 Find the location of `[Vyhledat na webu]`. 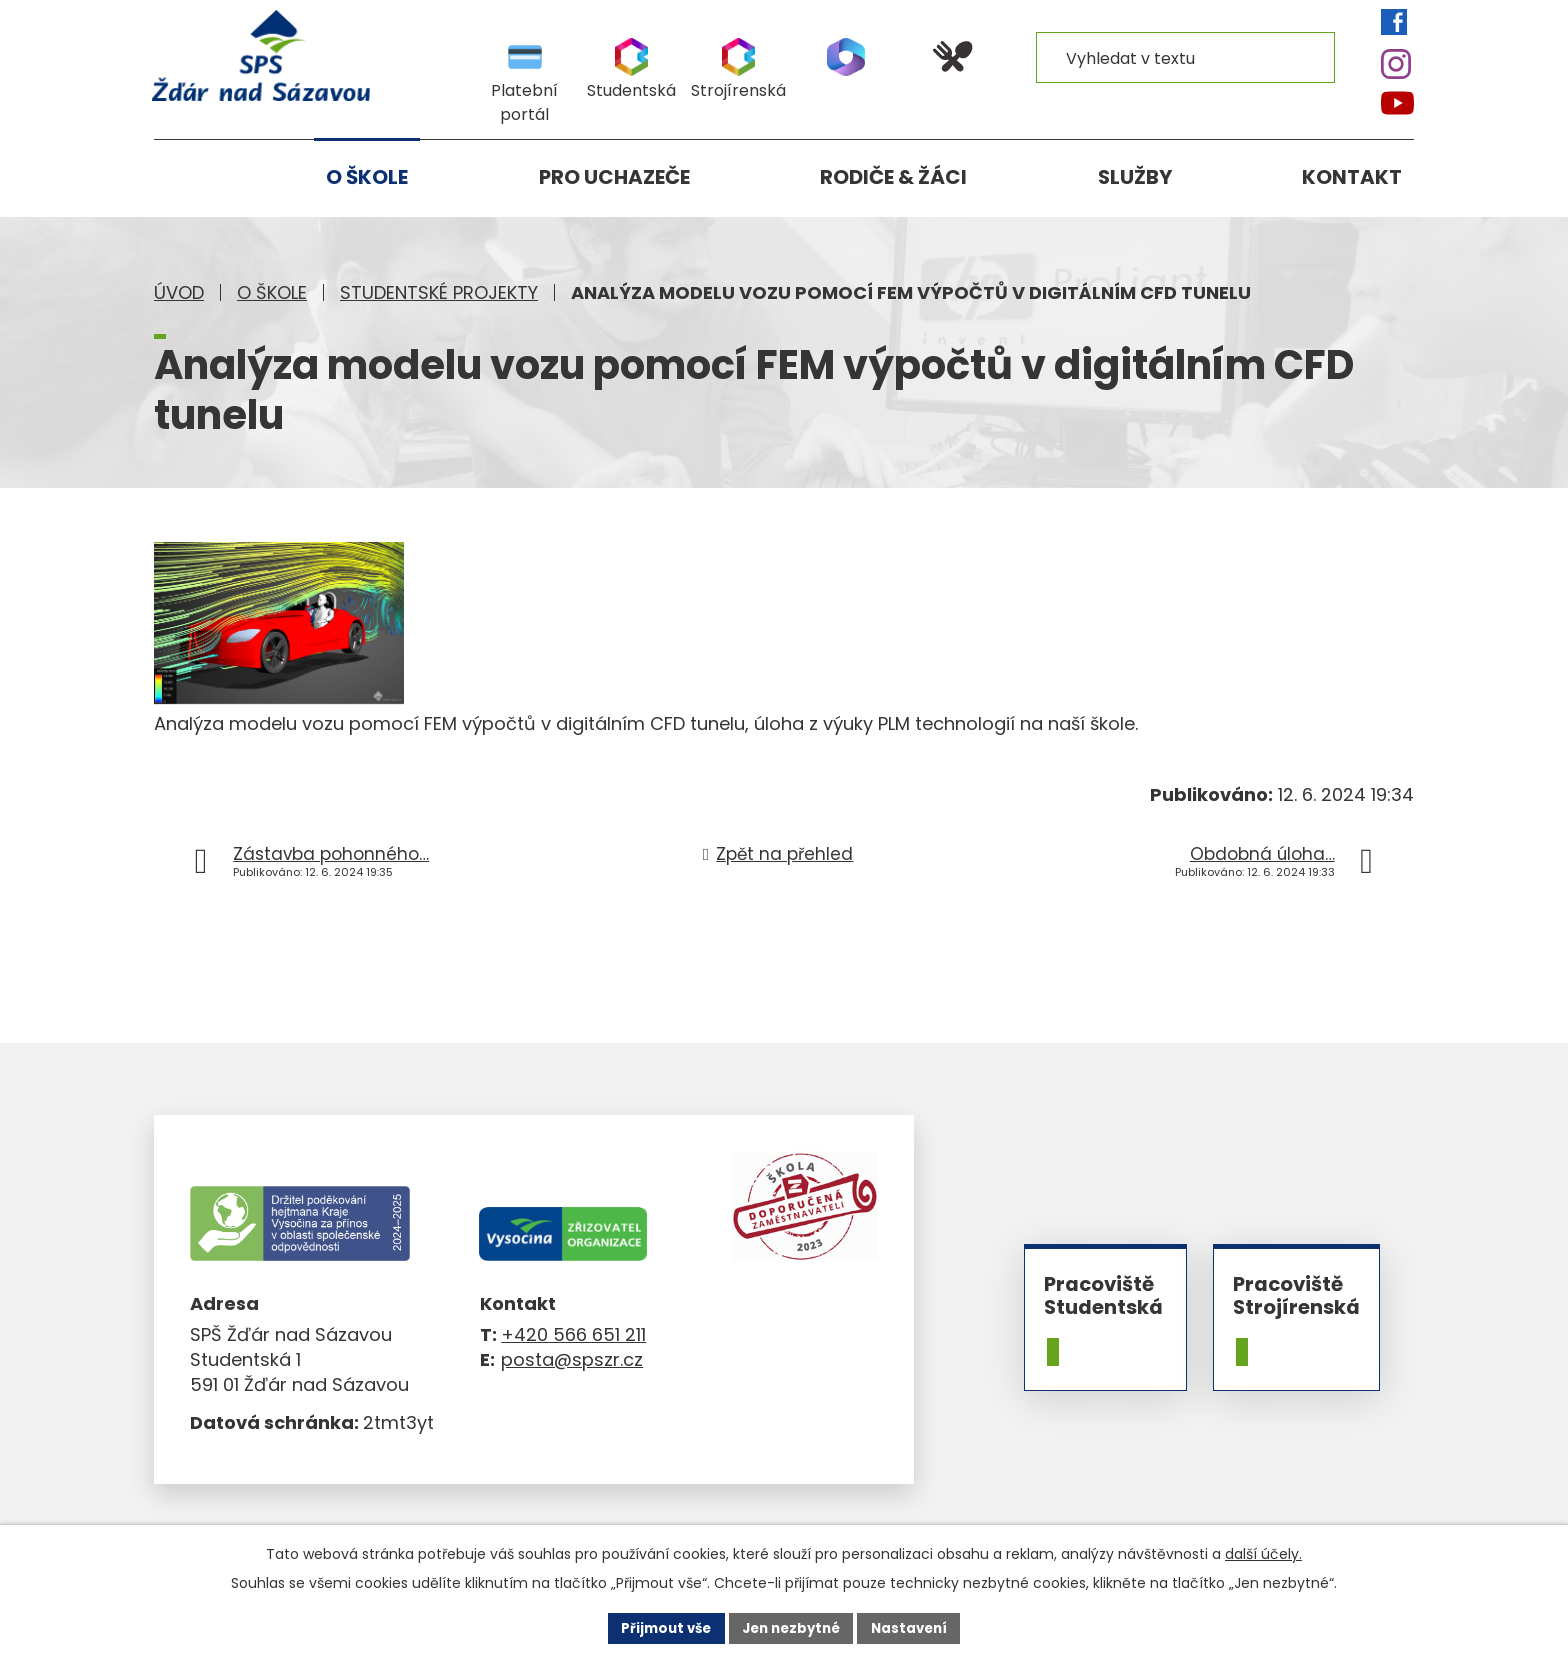

[Vyhledat na webu] is located at coordinates (1185, 57).